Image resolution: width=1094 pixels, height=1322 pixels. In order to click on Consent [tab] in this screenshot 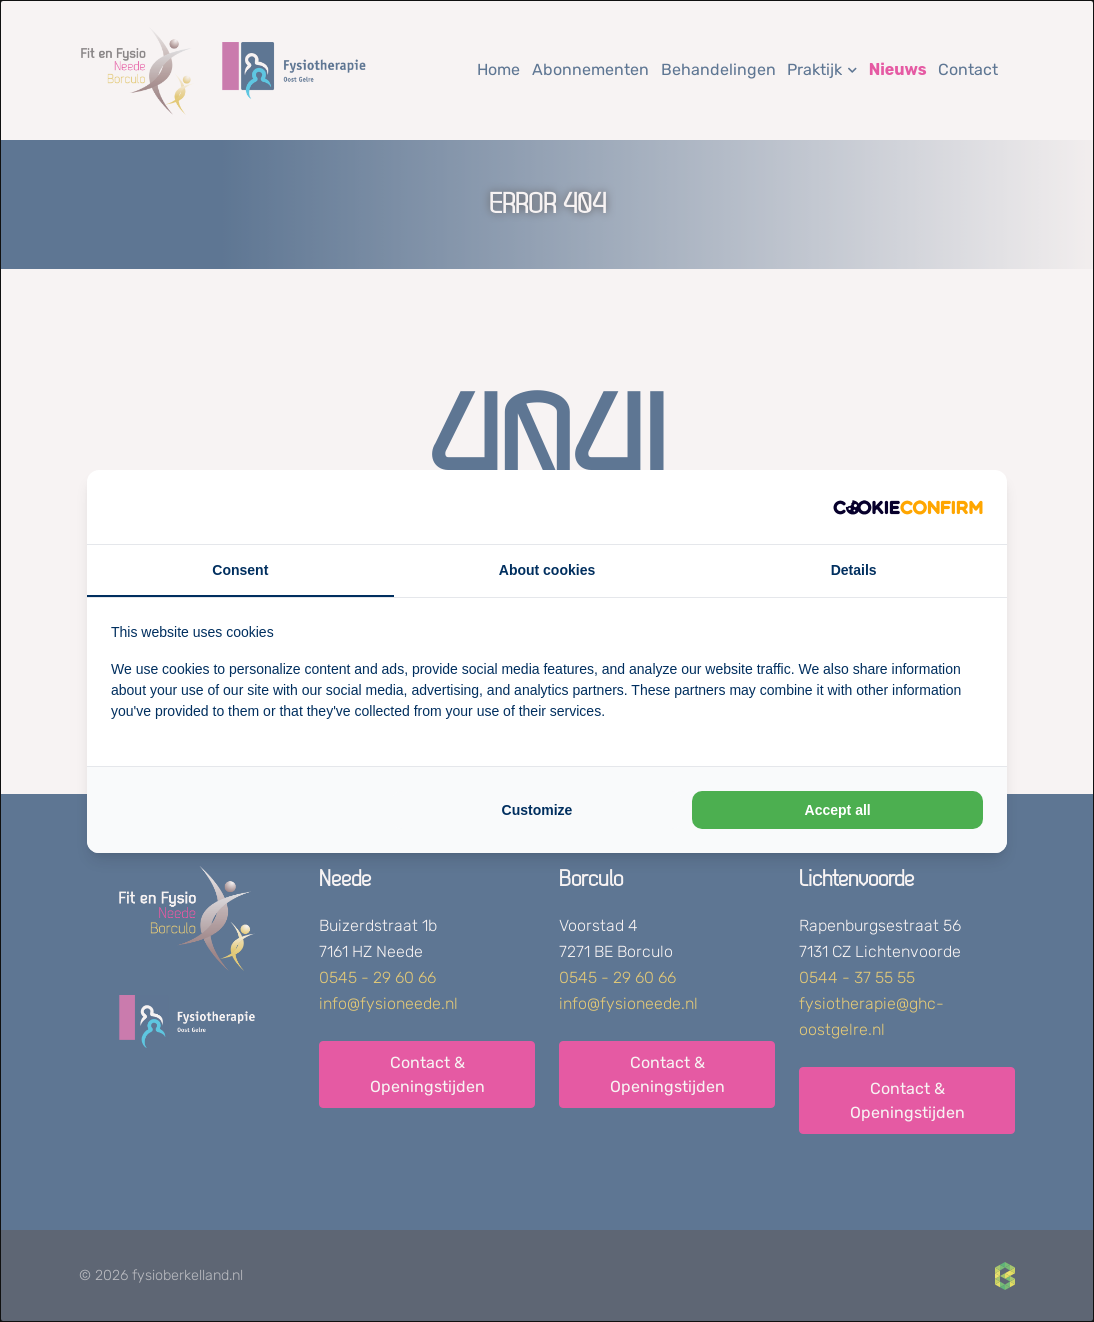, I will do `click(240, 570)`.